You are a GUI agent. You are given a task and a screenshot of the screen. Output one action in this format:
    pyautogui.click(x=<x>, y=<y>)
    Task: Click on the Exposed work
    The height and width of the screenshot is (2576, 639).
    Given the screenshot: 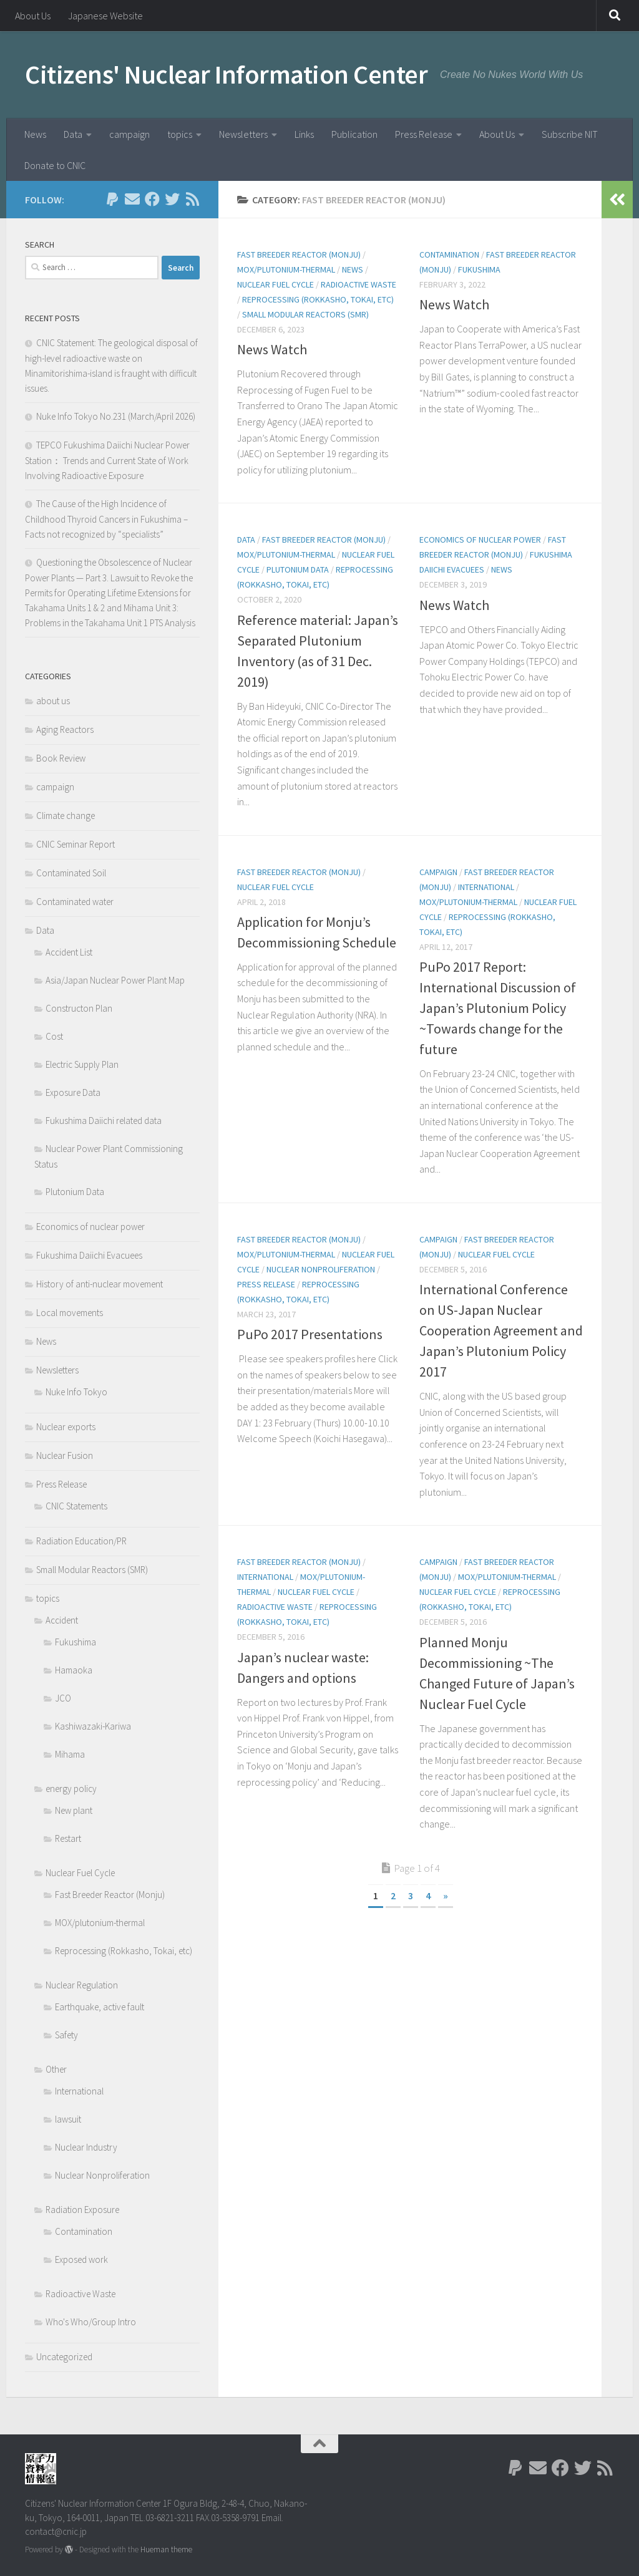 What is the action you would take?
    pyautogui.click(x=81, y=2259)
    